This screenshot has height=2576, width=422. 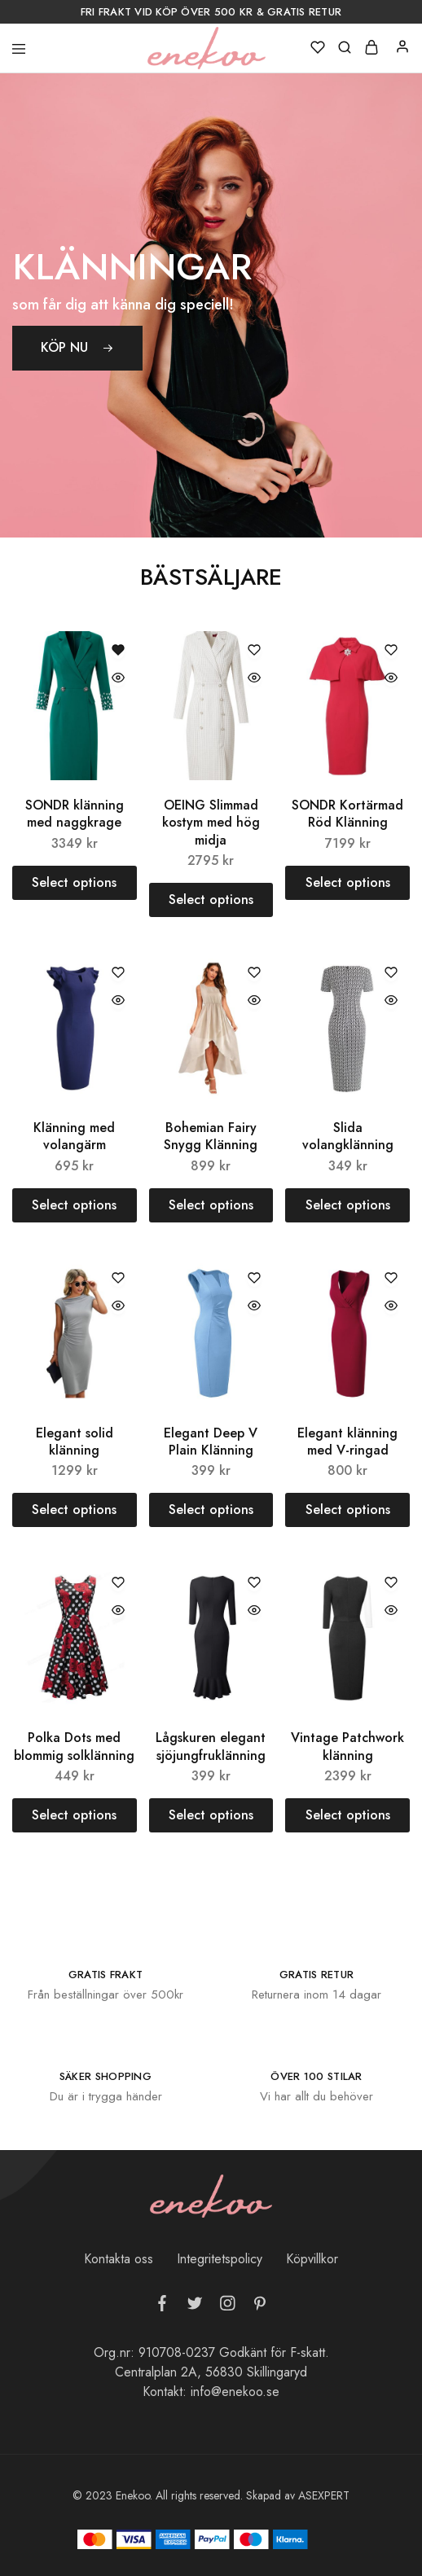 What do you see at coordinates (254, 651) in the screenshot?
I see `[Add “OEING Slimmad kostym med hög midja” to the wishlist]` at bounding box center [254, 651].